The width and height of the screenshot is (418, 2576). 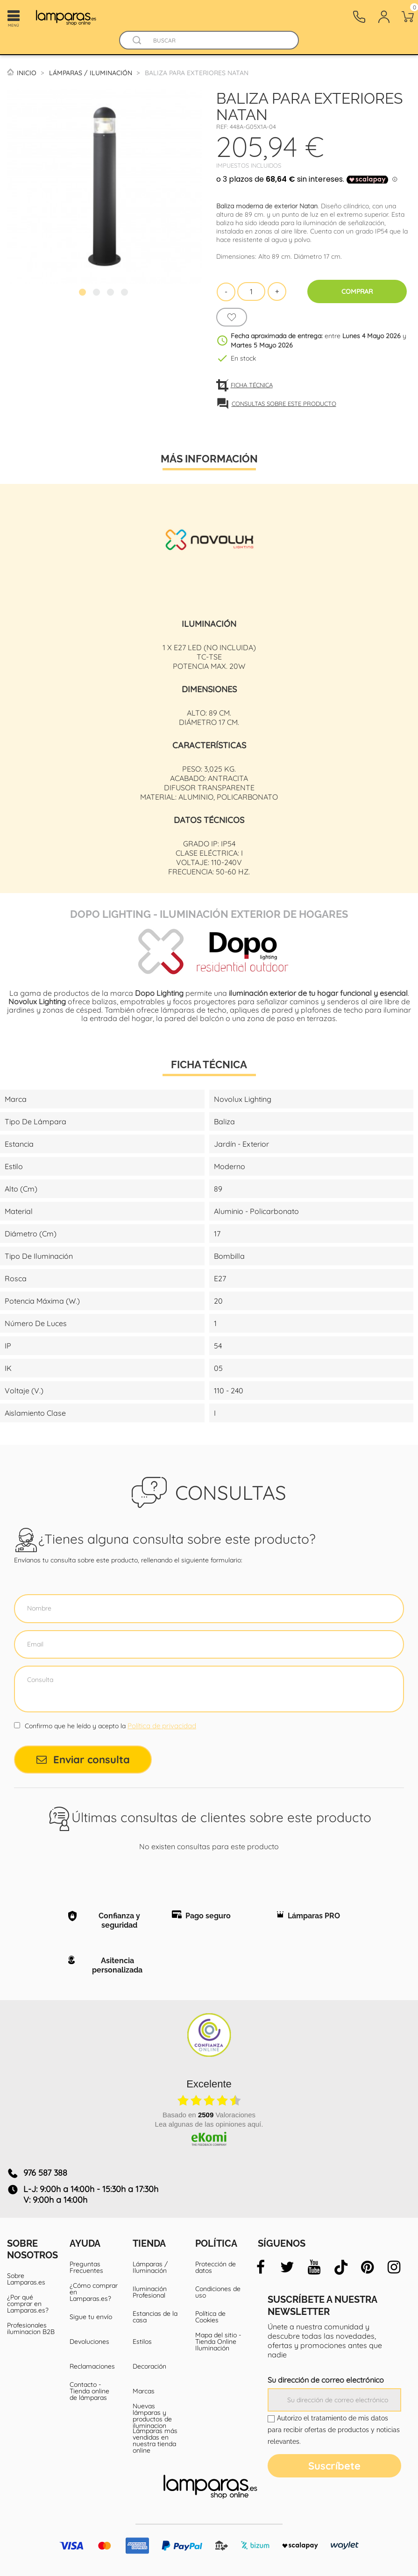 I want to click on ¿Cómo comprar en Lamparas.es?, so click(x=94, y=2292).